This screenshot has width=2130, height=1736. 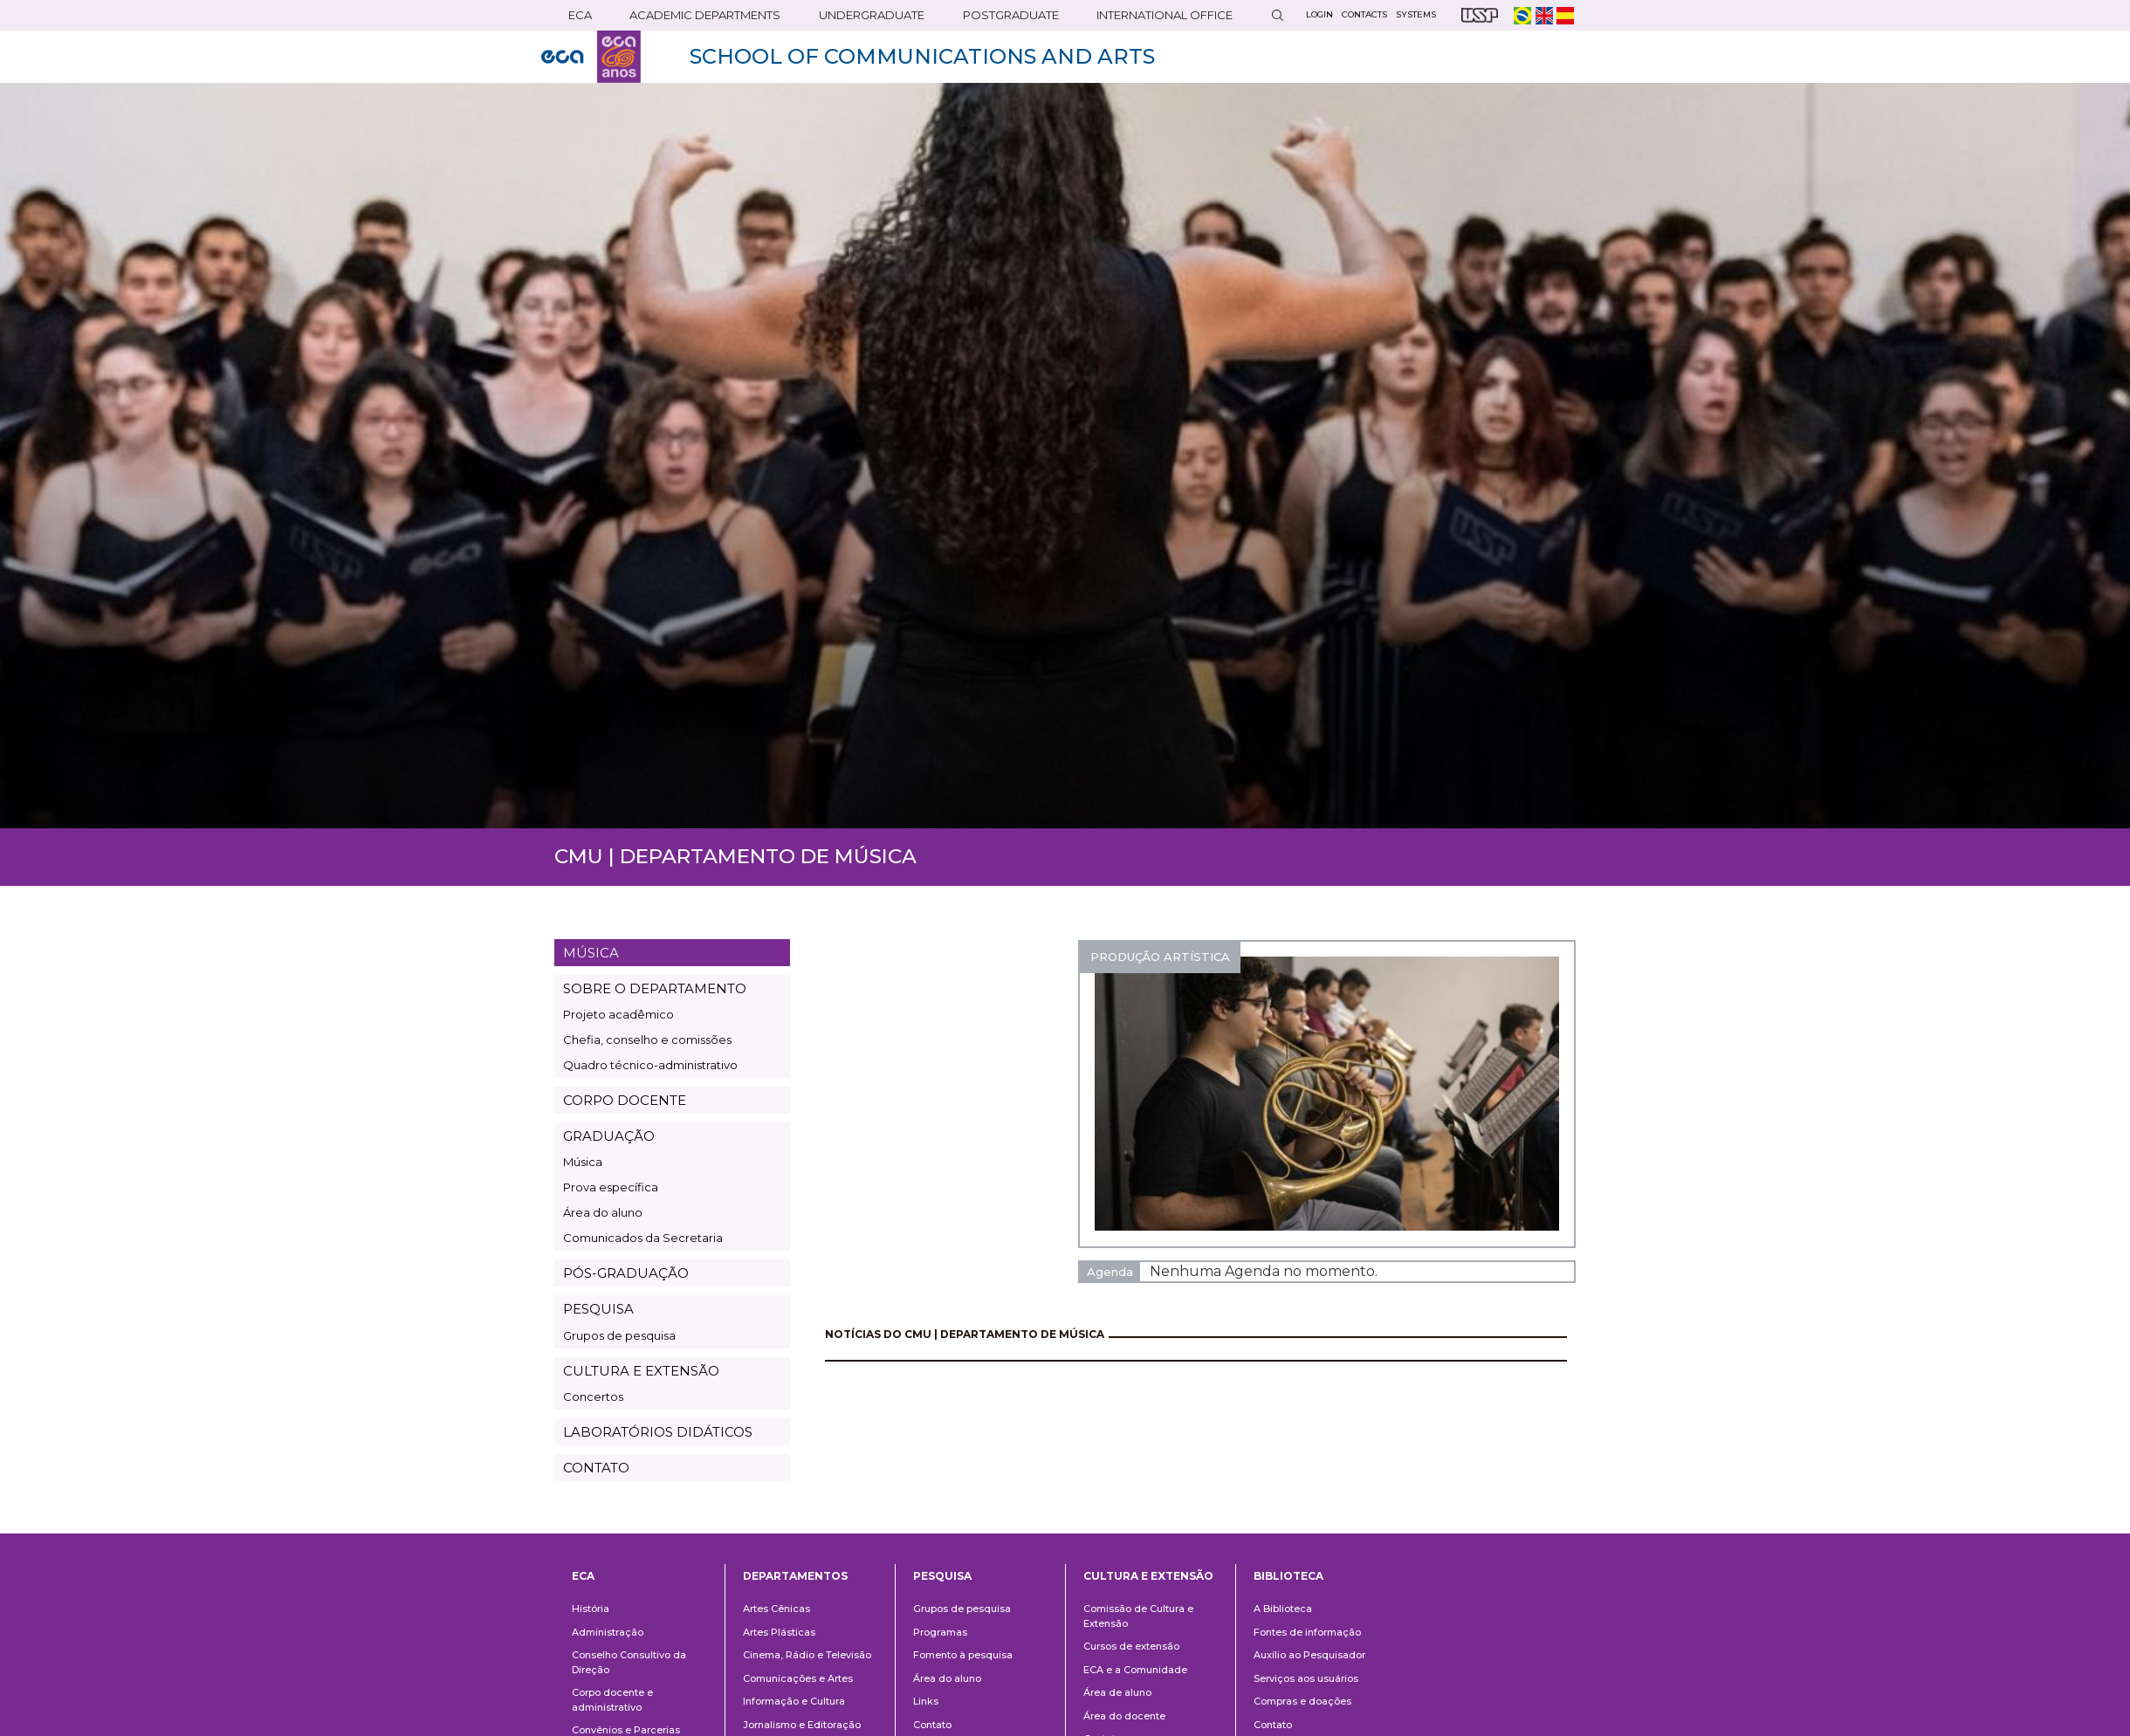 What do you see at coordinates (1117, 1692) in the screenshot?
I see `Área de aluno` at bounding box center [1117, 1692].